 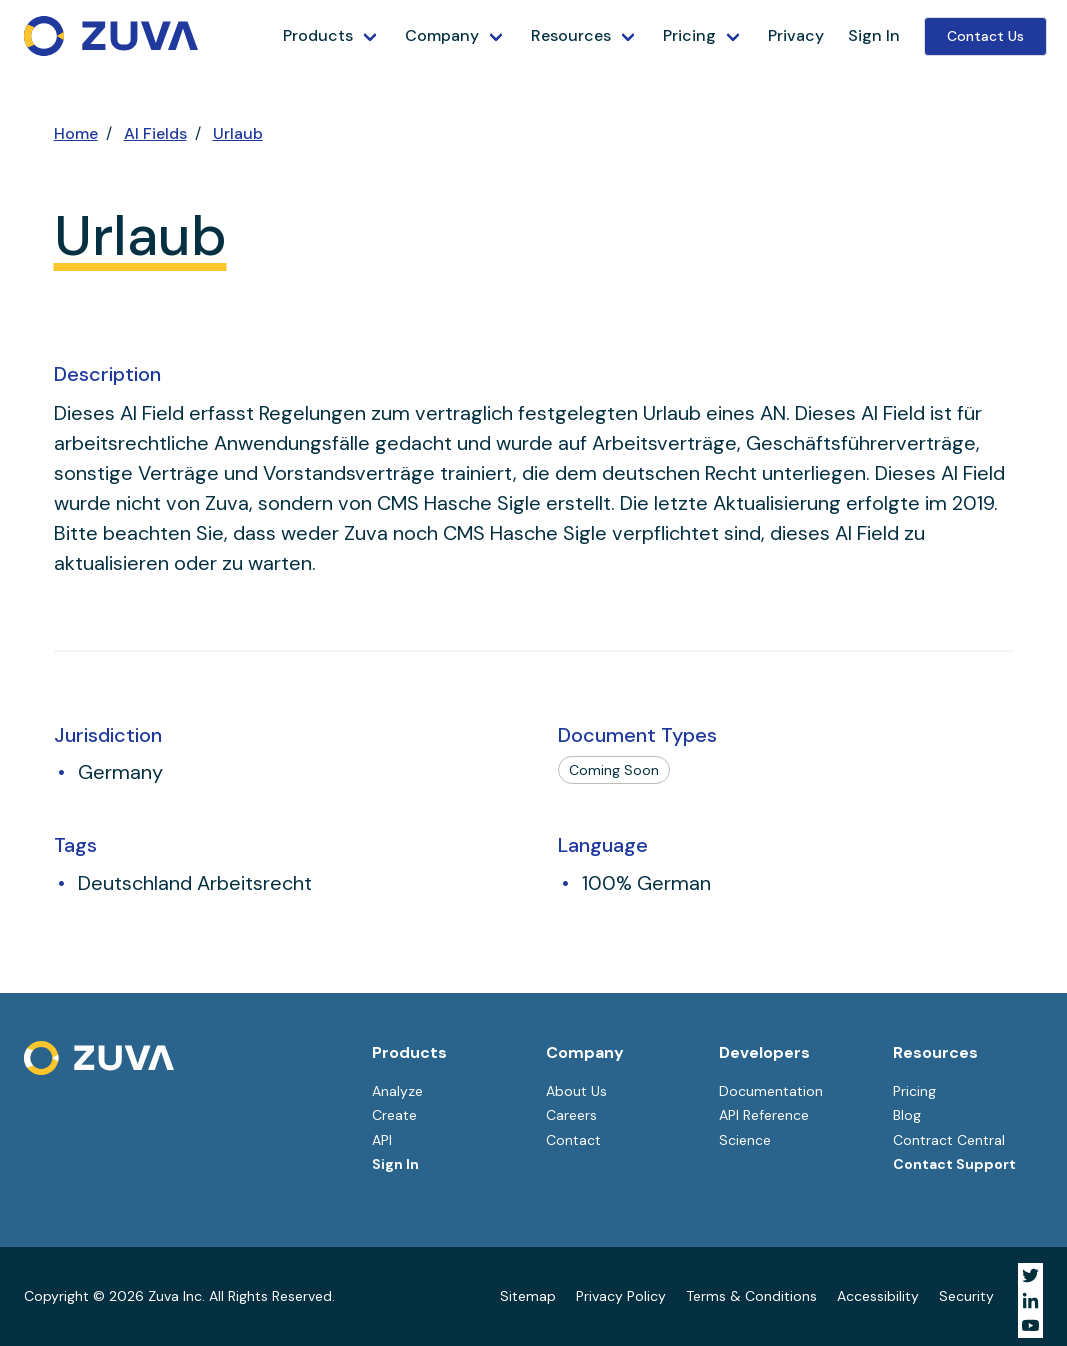 I want to click on Documentation, so click(x=771, y=1091).